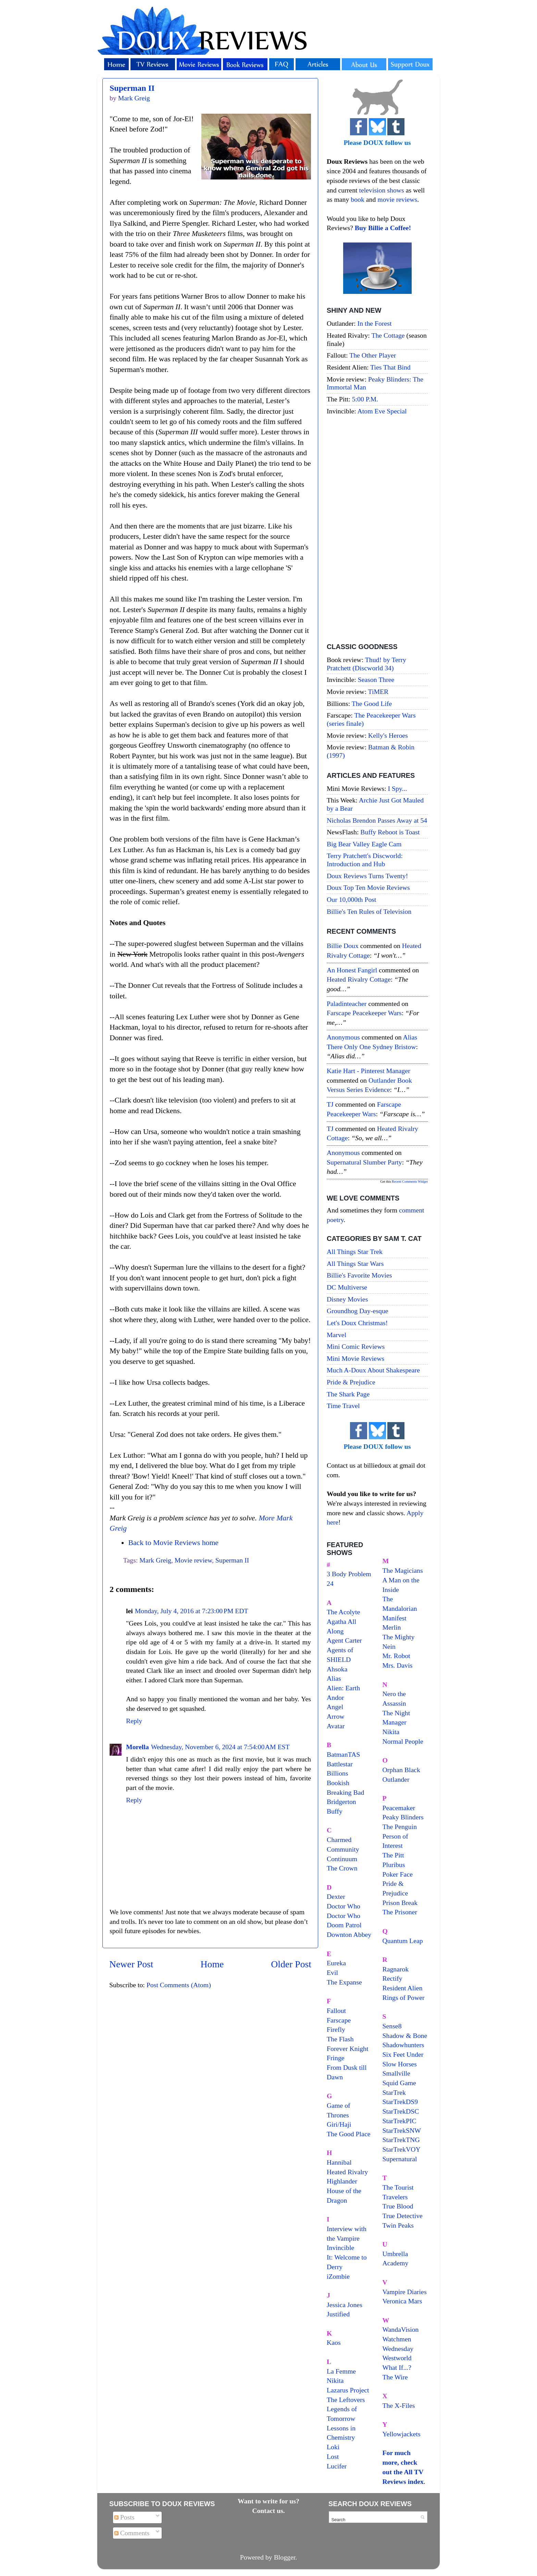  I want to click on Battlestar, so click(340, 1764).